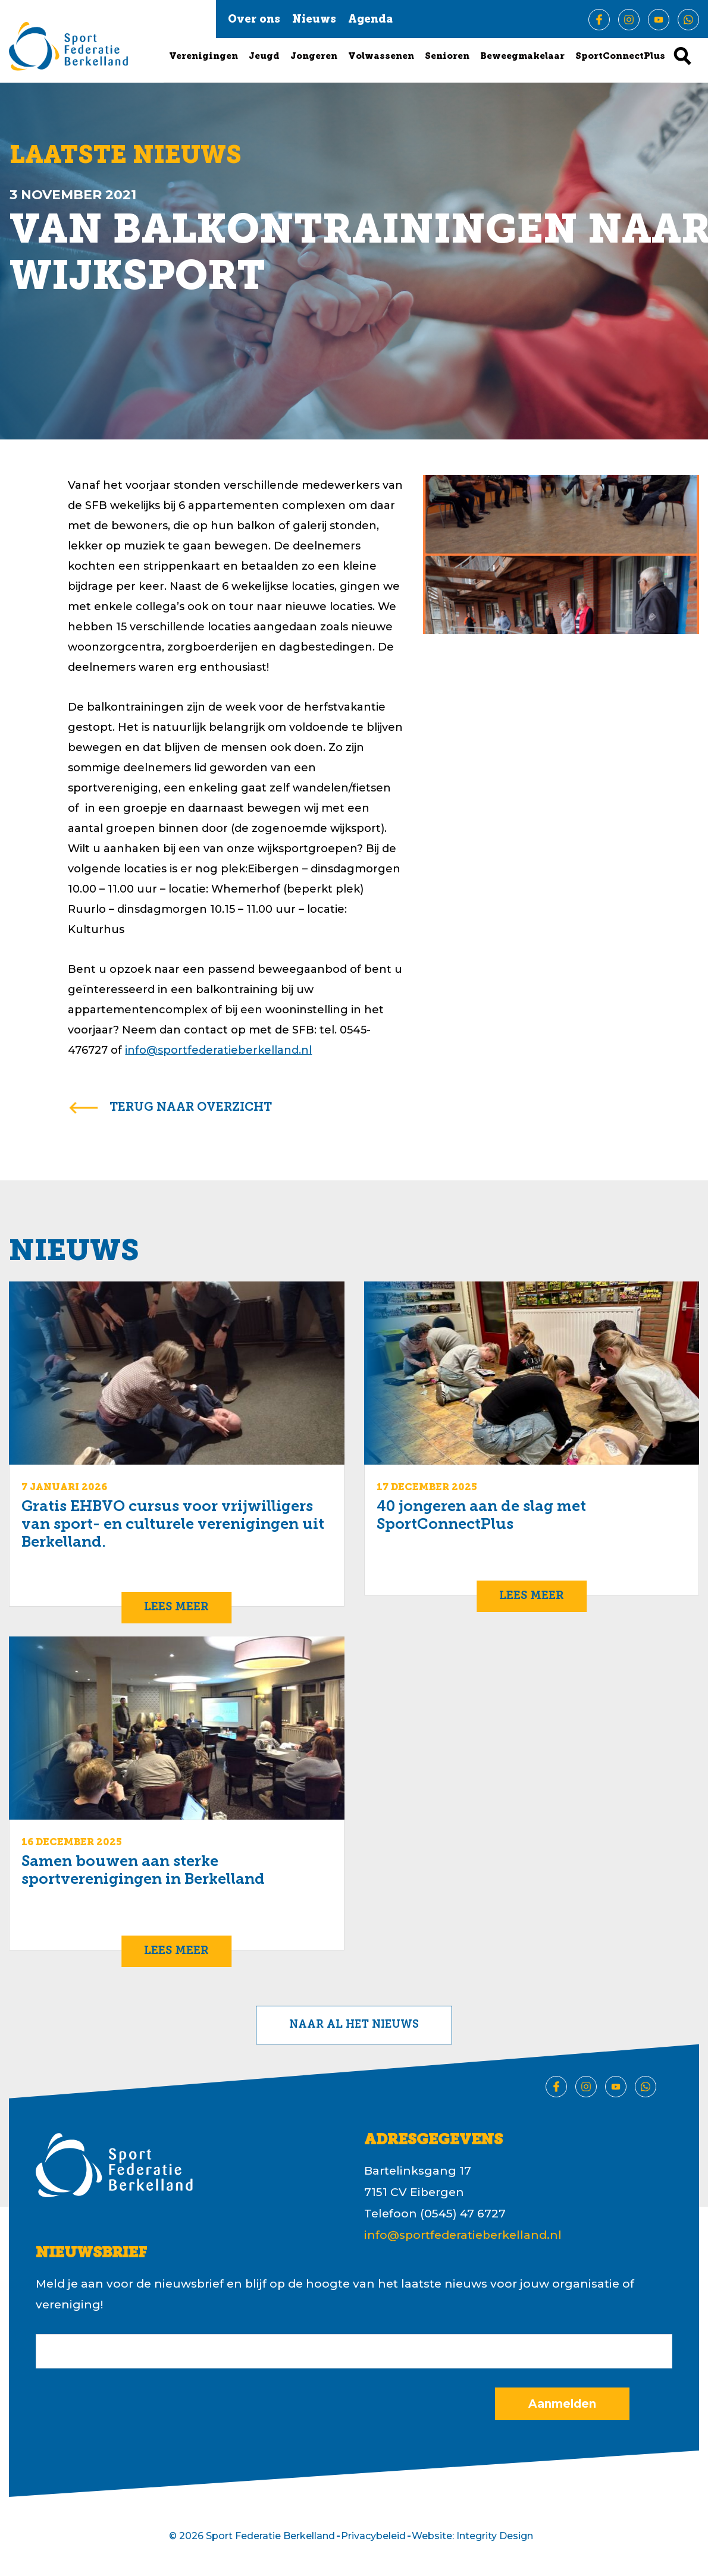 The image size is (708, 2576). What do you see at coordinates (494, 2536) in the screenshot?
I see `Integrity Design` at bounding box center [494, 2536].